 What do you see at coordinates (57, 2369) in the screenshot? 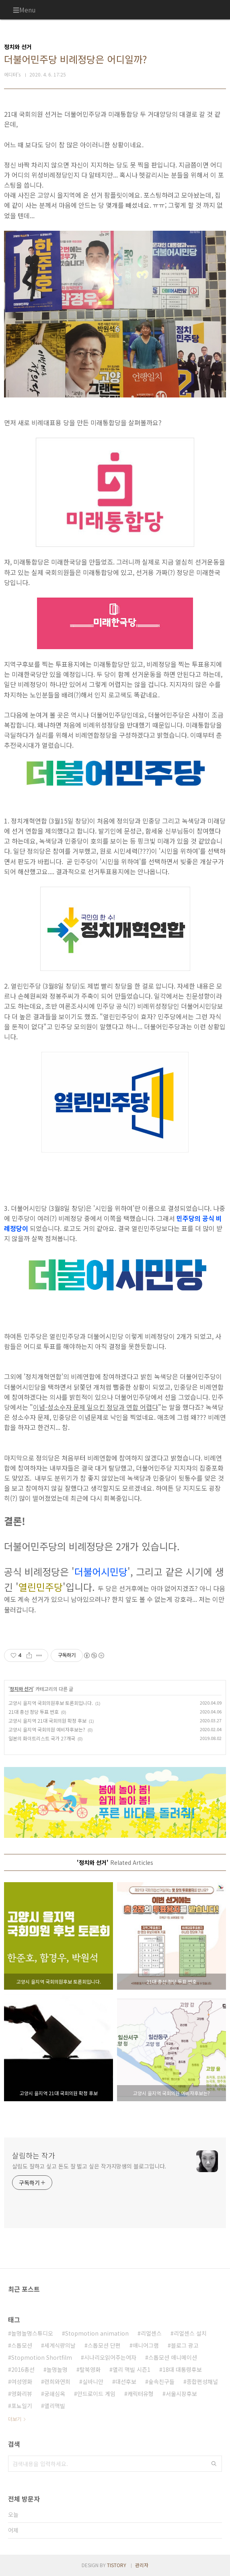
I see `놀멍놀멍` at bounding box center [57, 2369].